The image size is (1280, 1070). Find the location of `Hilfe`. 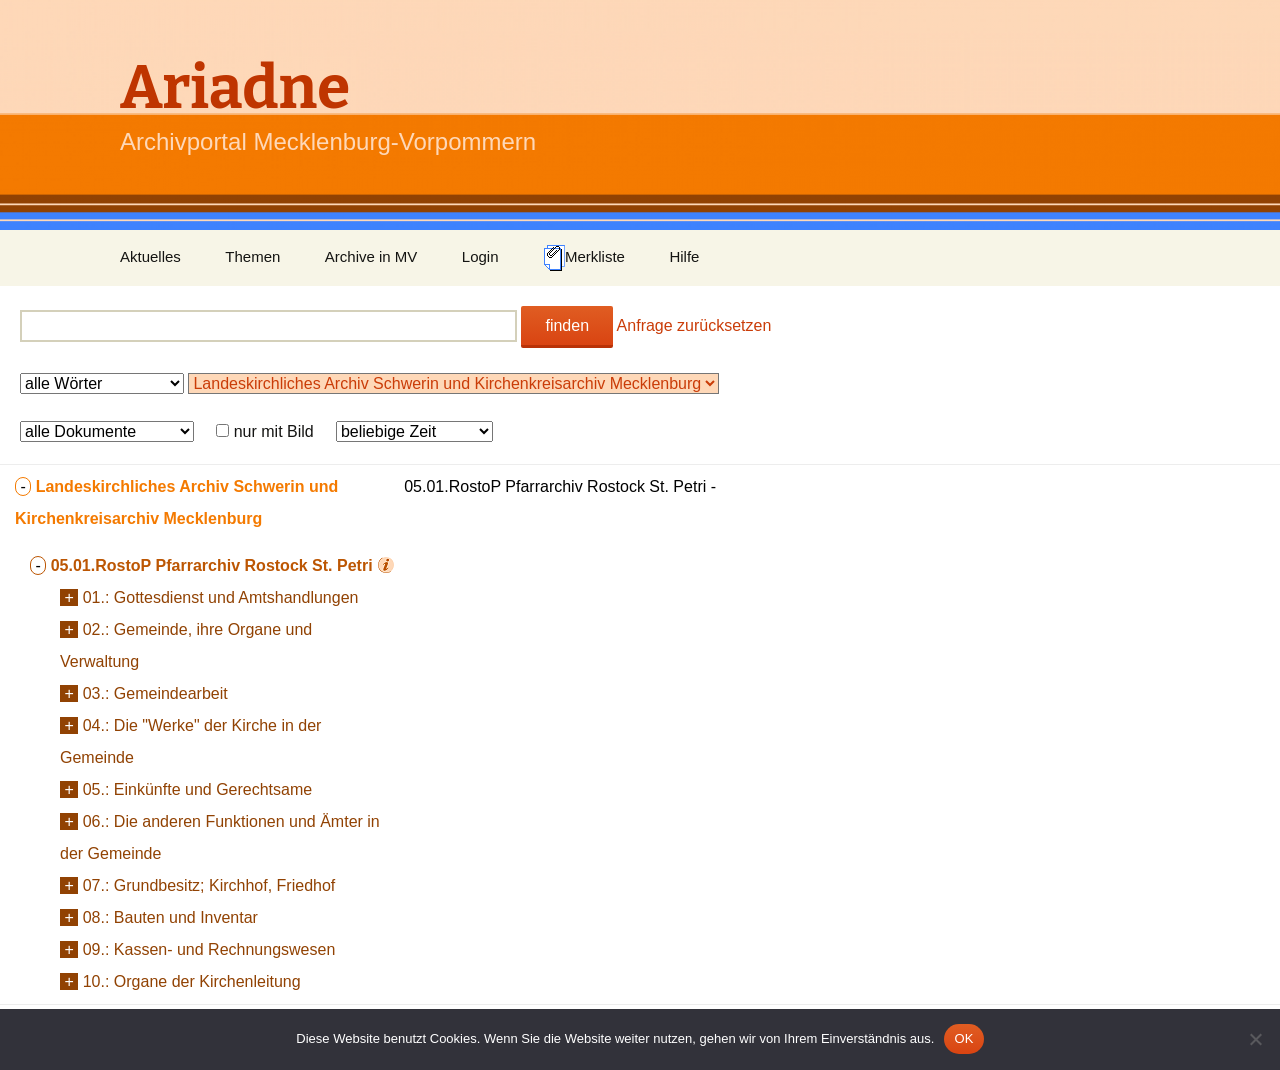

Hilfe is located at coordinates (684, 256).